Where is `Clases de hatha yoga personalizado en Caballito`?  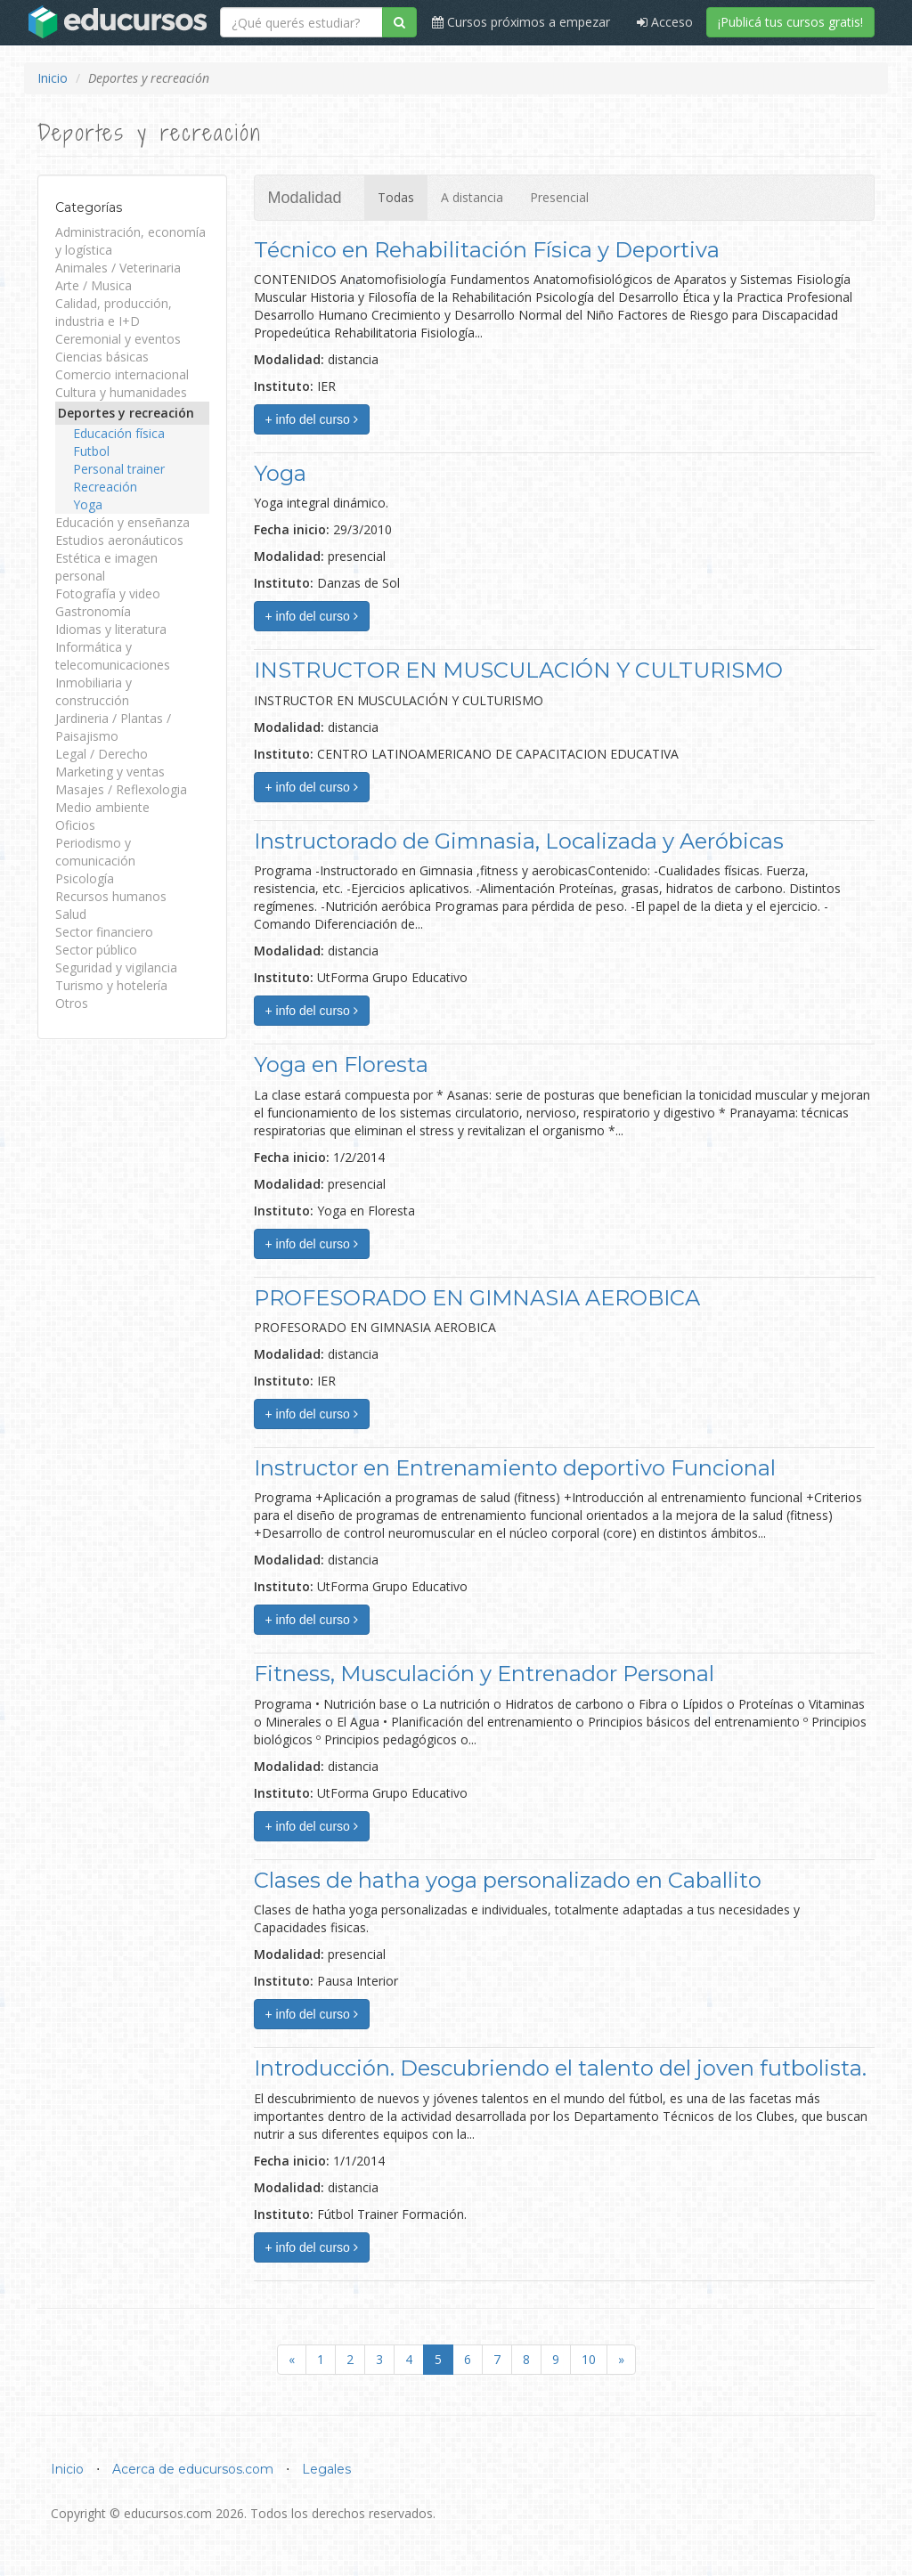
Clases de hatha yoga personalizado en Caballito is located at coordinates (507, 1880).